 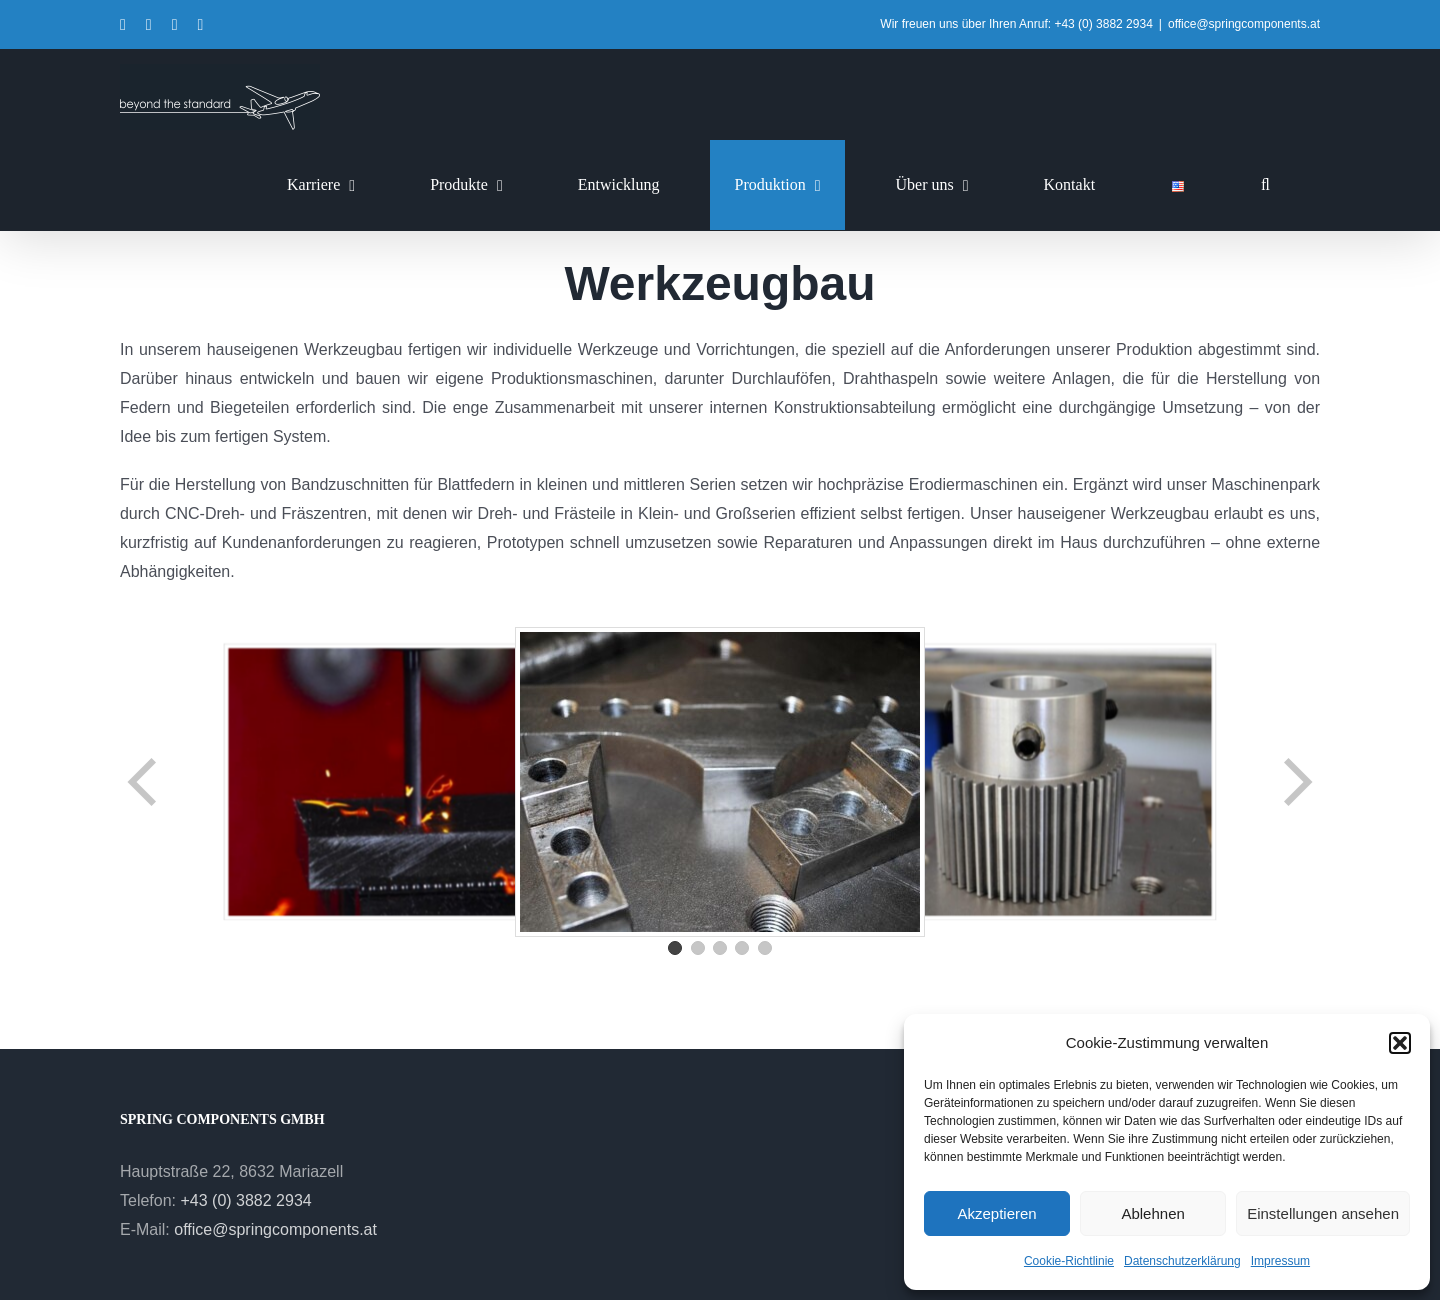 I want to click on [button], so click(x=1400, y=1043).